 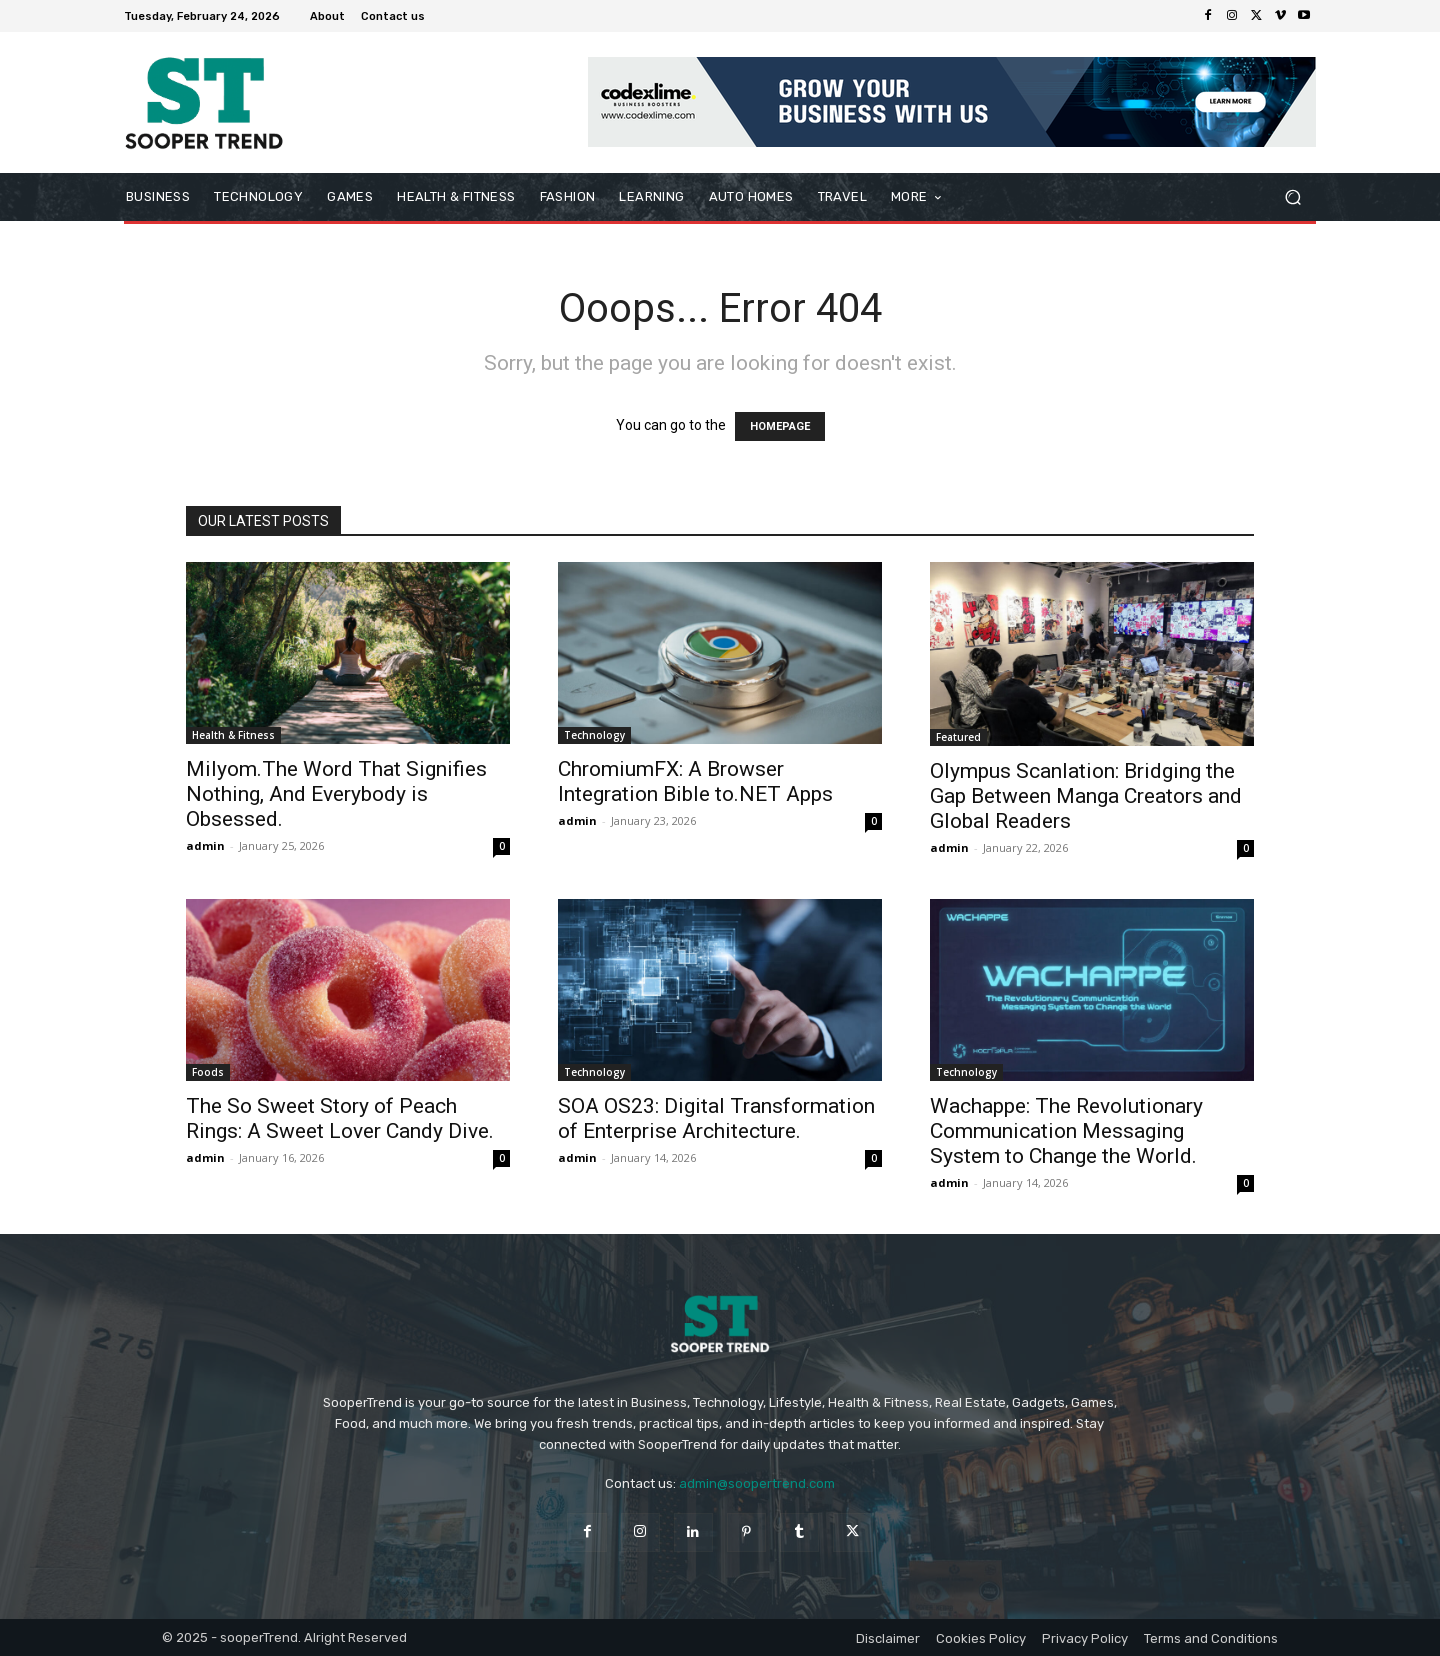 What do you see at coordinates (716, 1118) in the screenshot?
I see `SOA OS23: Digital Transformation of Enterprise Architecture.` at bounding box center [716, 1118].